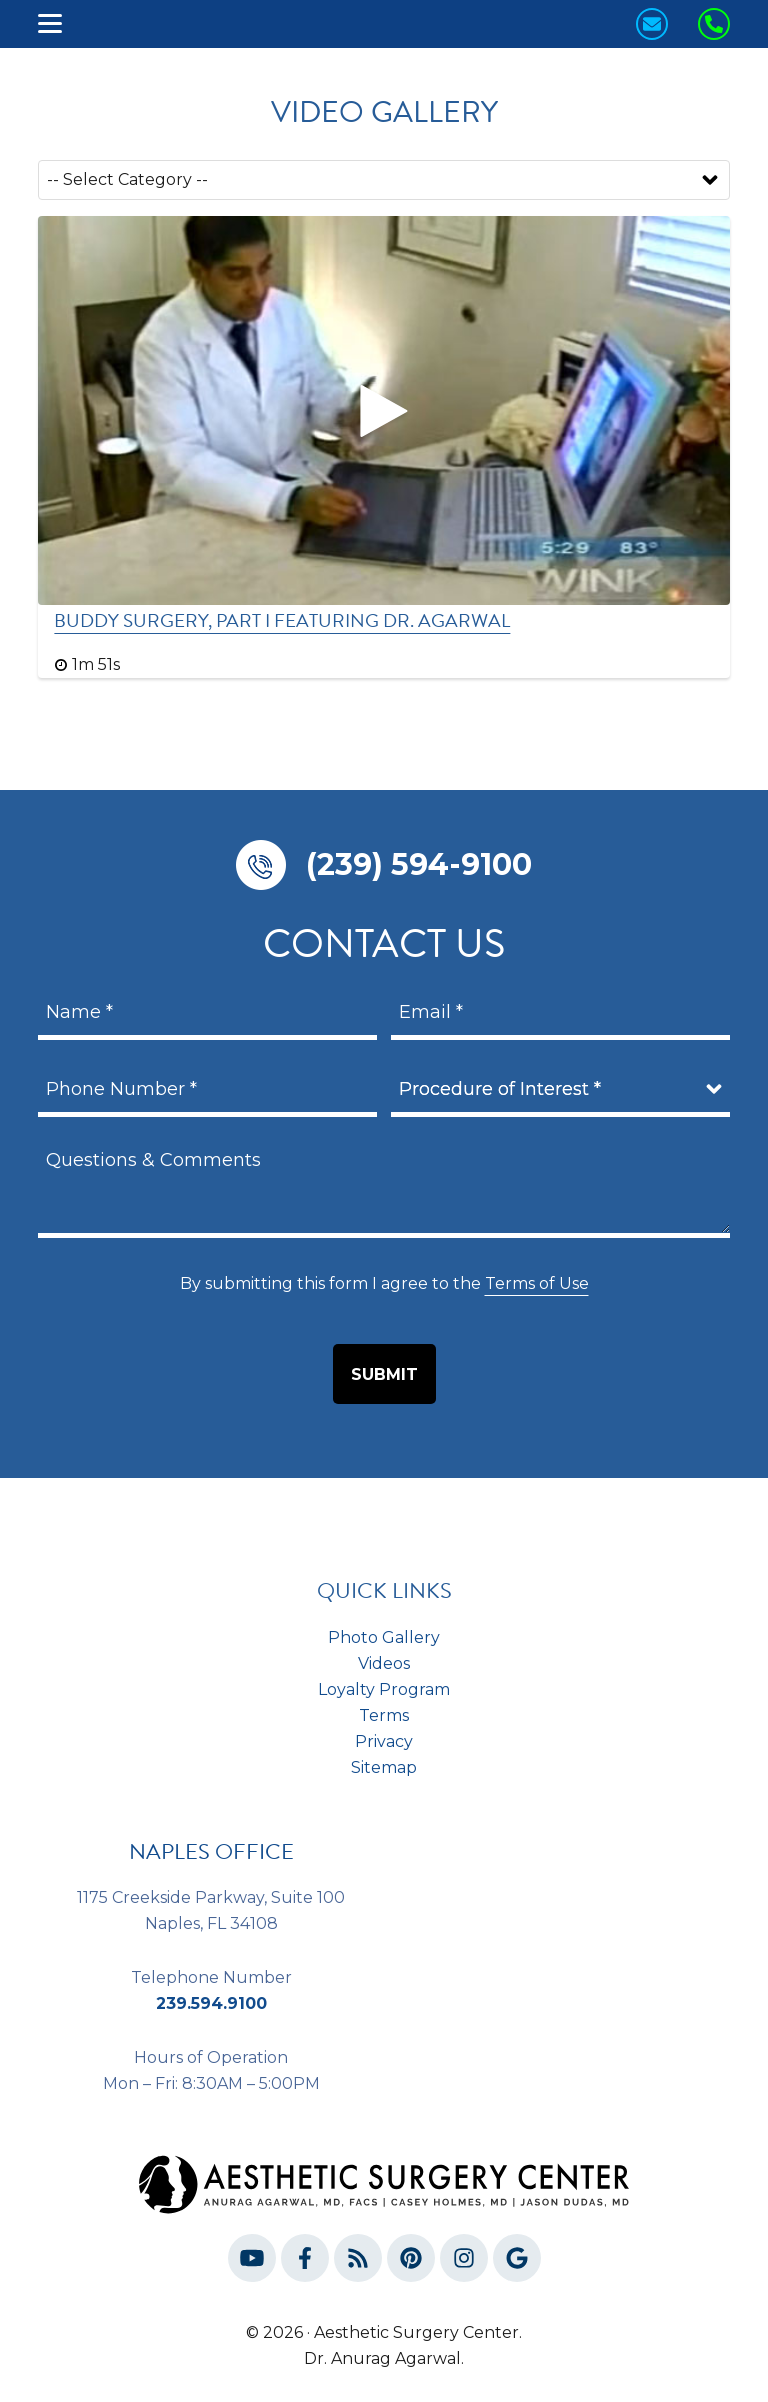  What do you see at coordinates (714, 24) in the screenshot?
I see `[Call us Today!]` at bounding box center [714, 24].